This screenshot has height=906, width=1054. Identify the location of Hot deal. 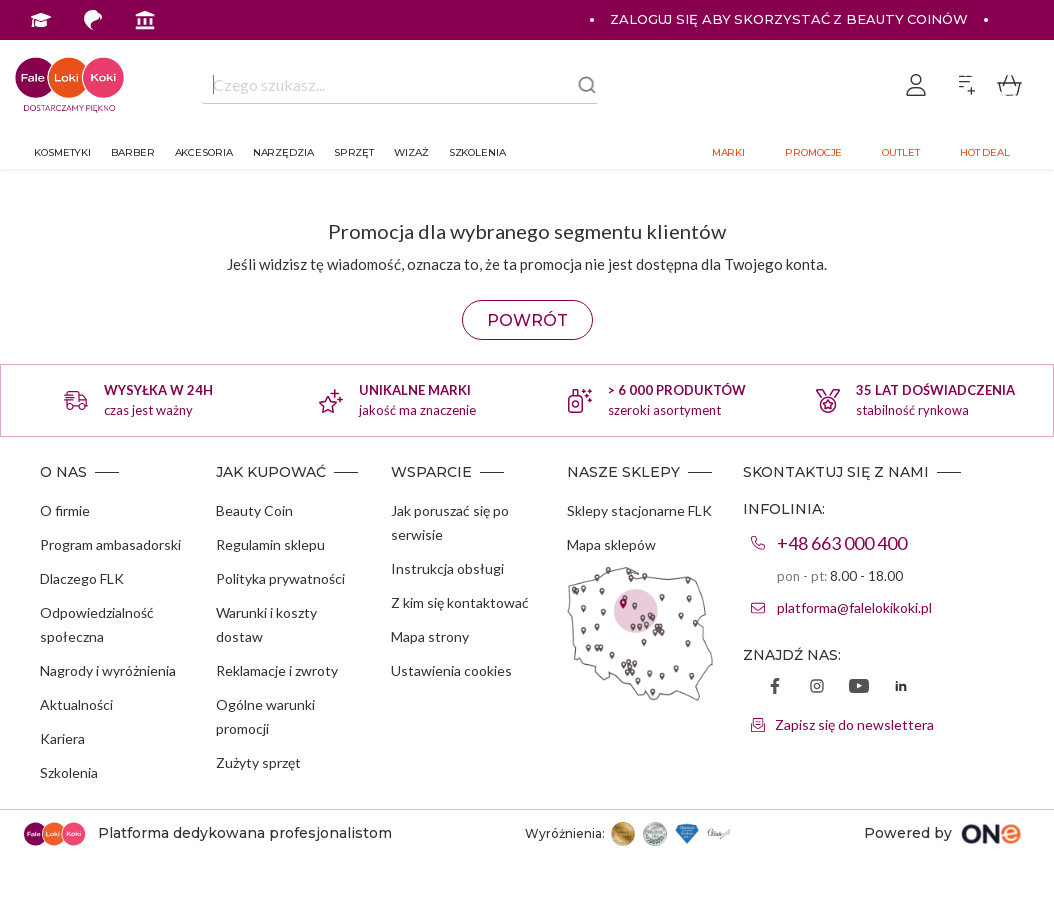
(985, 152).